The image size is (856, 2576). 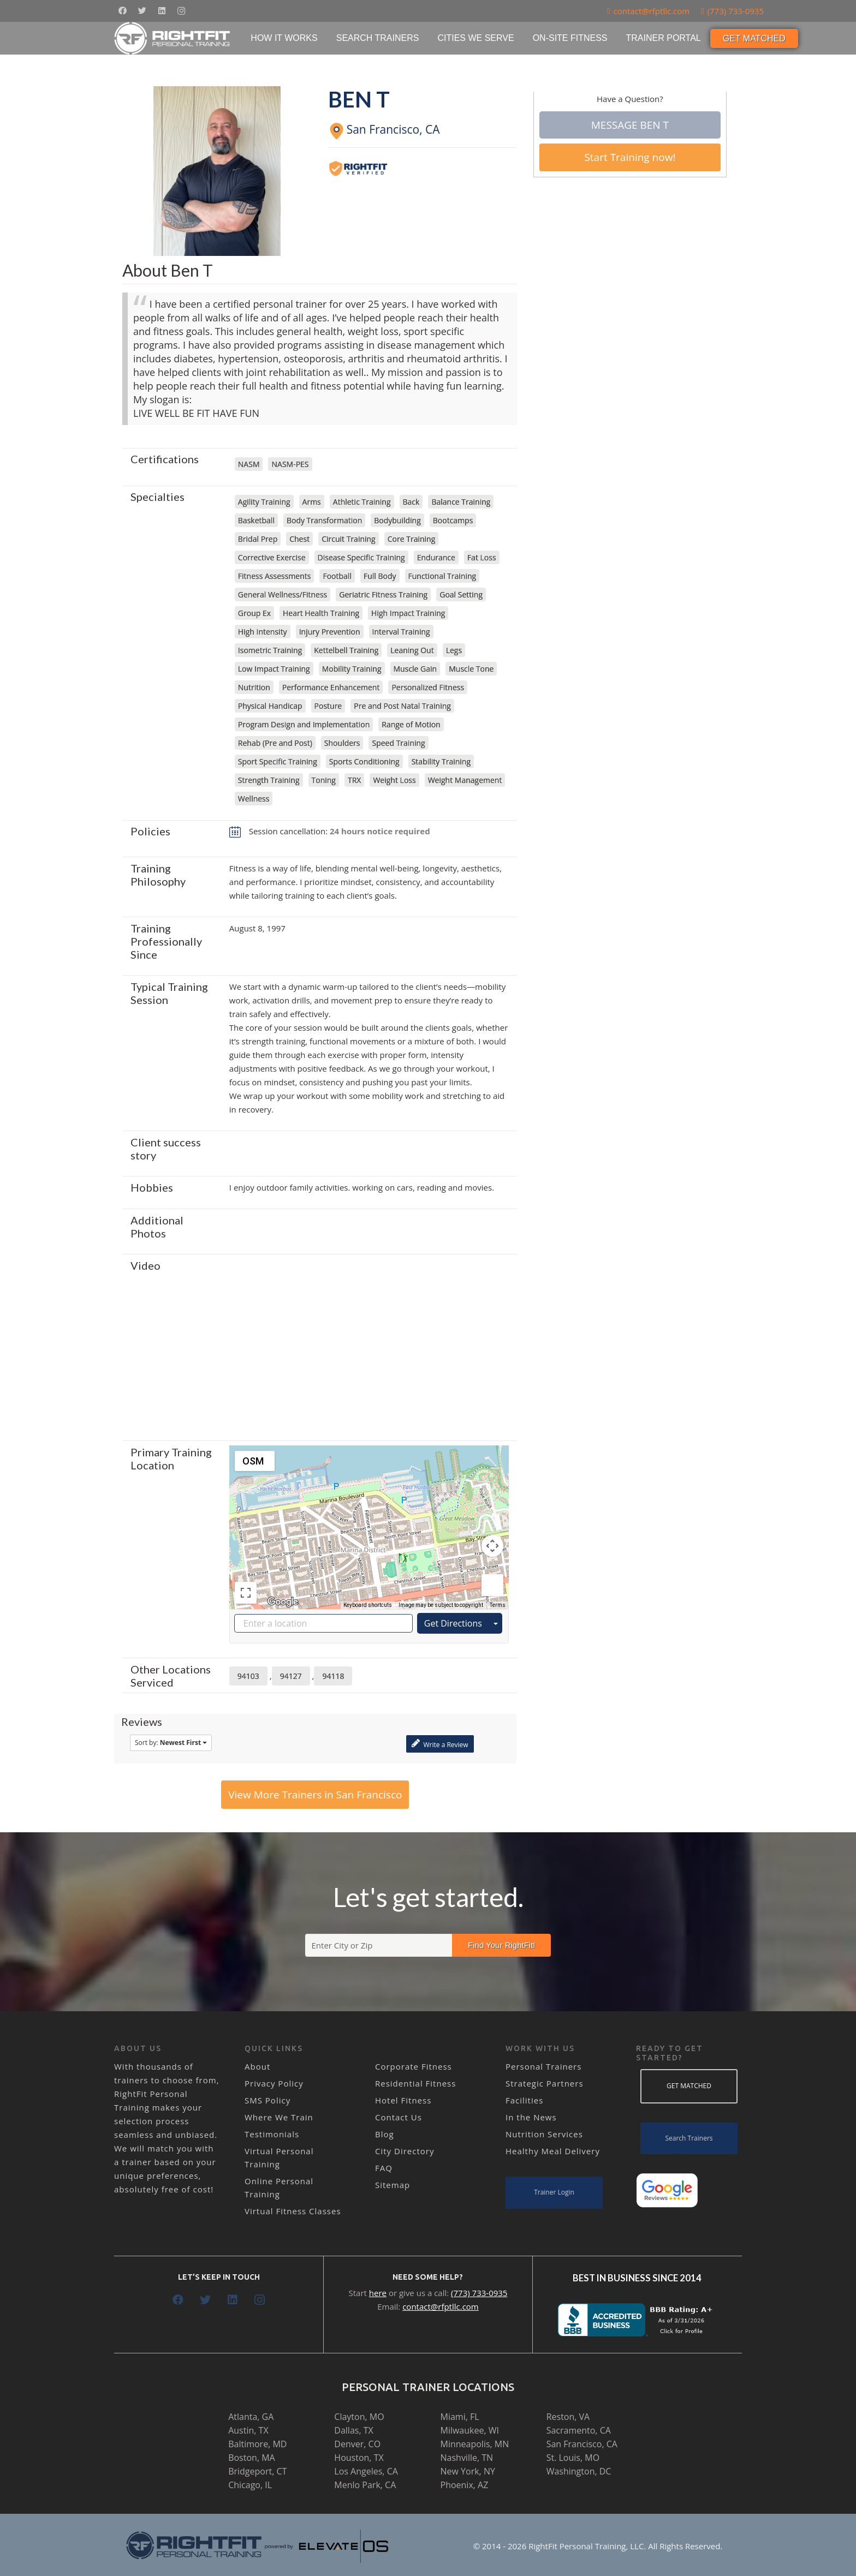 What do you see at coordinates (568, 2417) in the screenshot?
I see `Reston, VA` at bounding box center [568, 2417].